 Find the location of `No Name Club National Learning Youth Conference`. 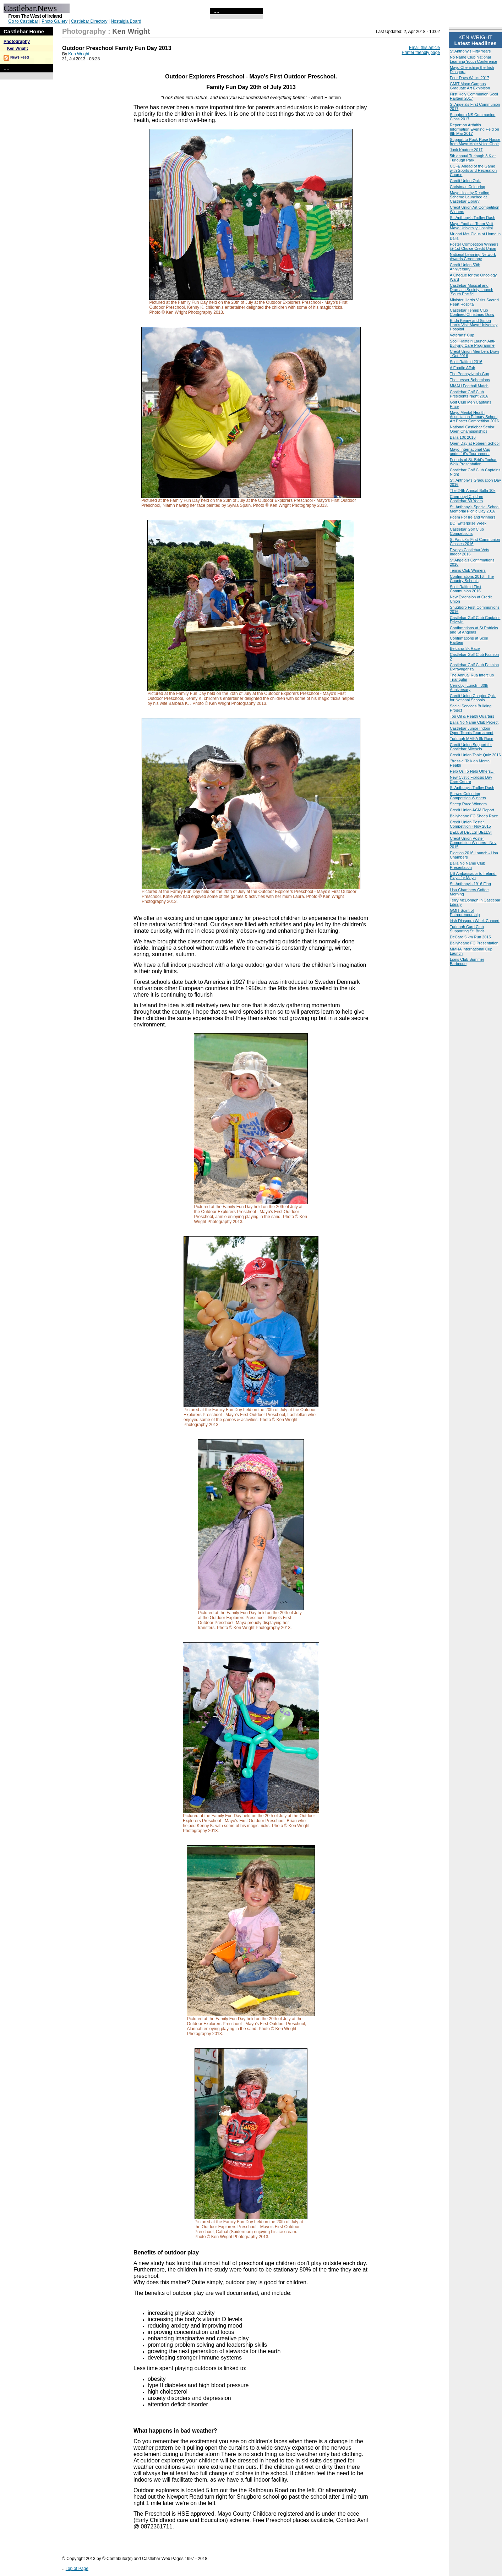

No Name Club National Learning Youth Conference is located at coordinates (473, 59).